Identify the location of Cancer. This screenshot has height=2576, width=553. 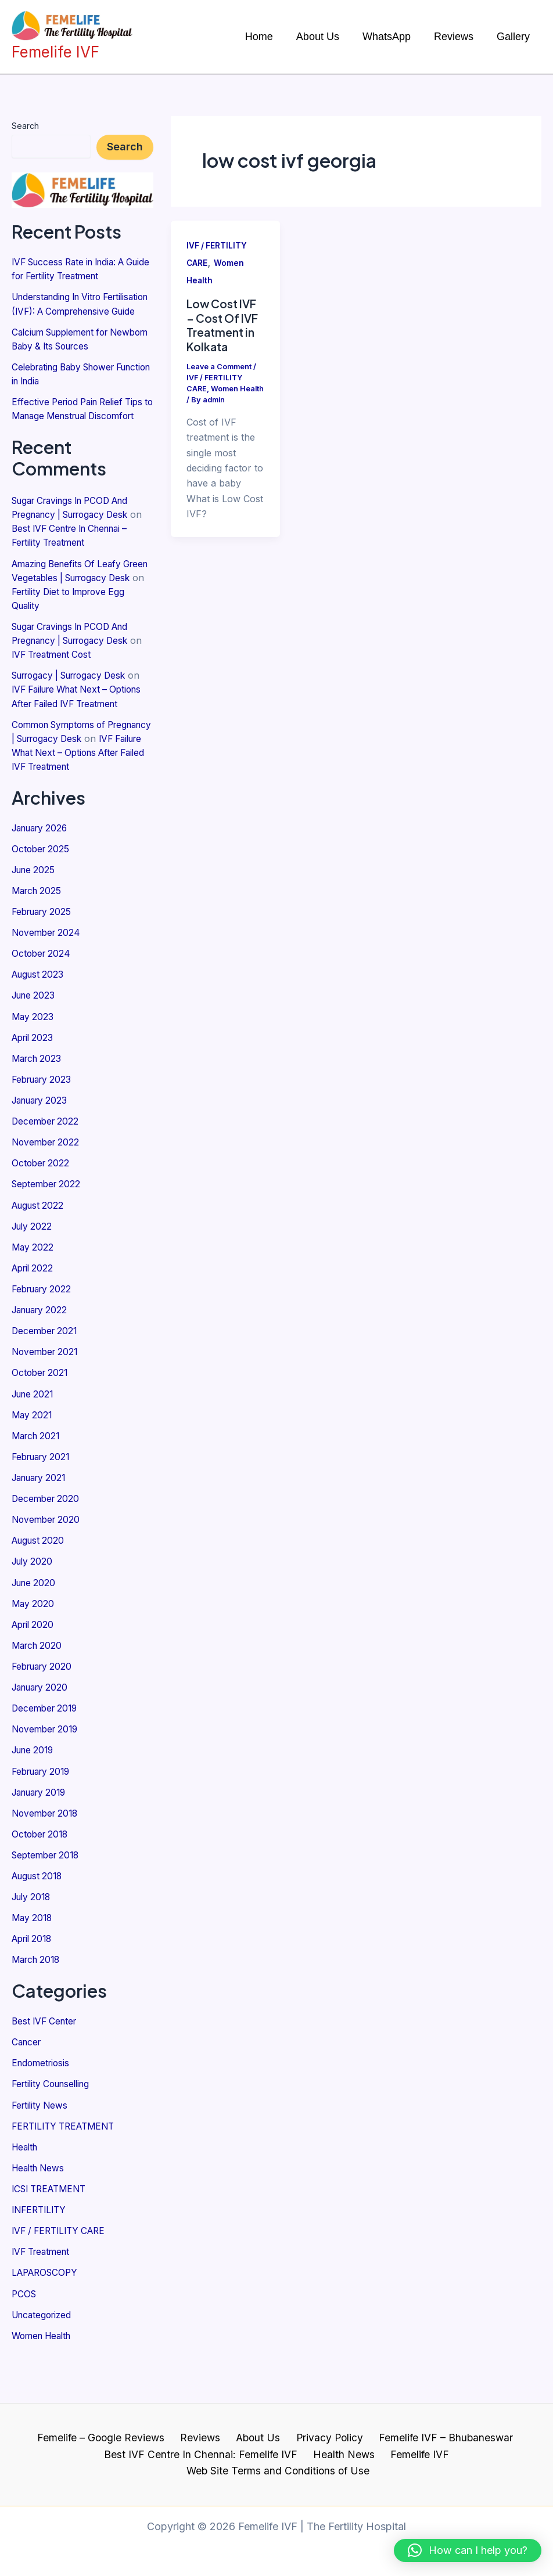
(28, 2092).